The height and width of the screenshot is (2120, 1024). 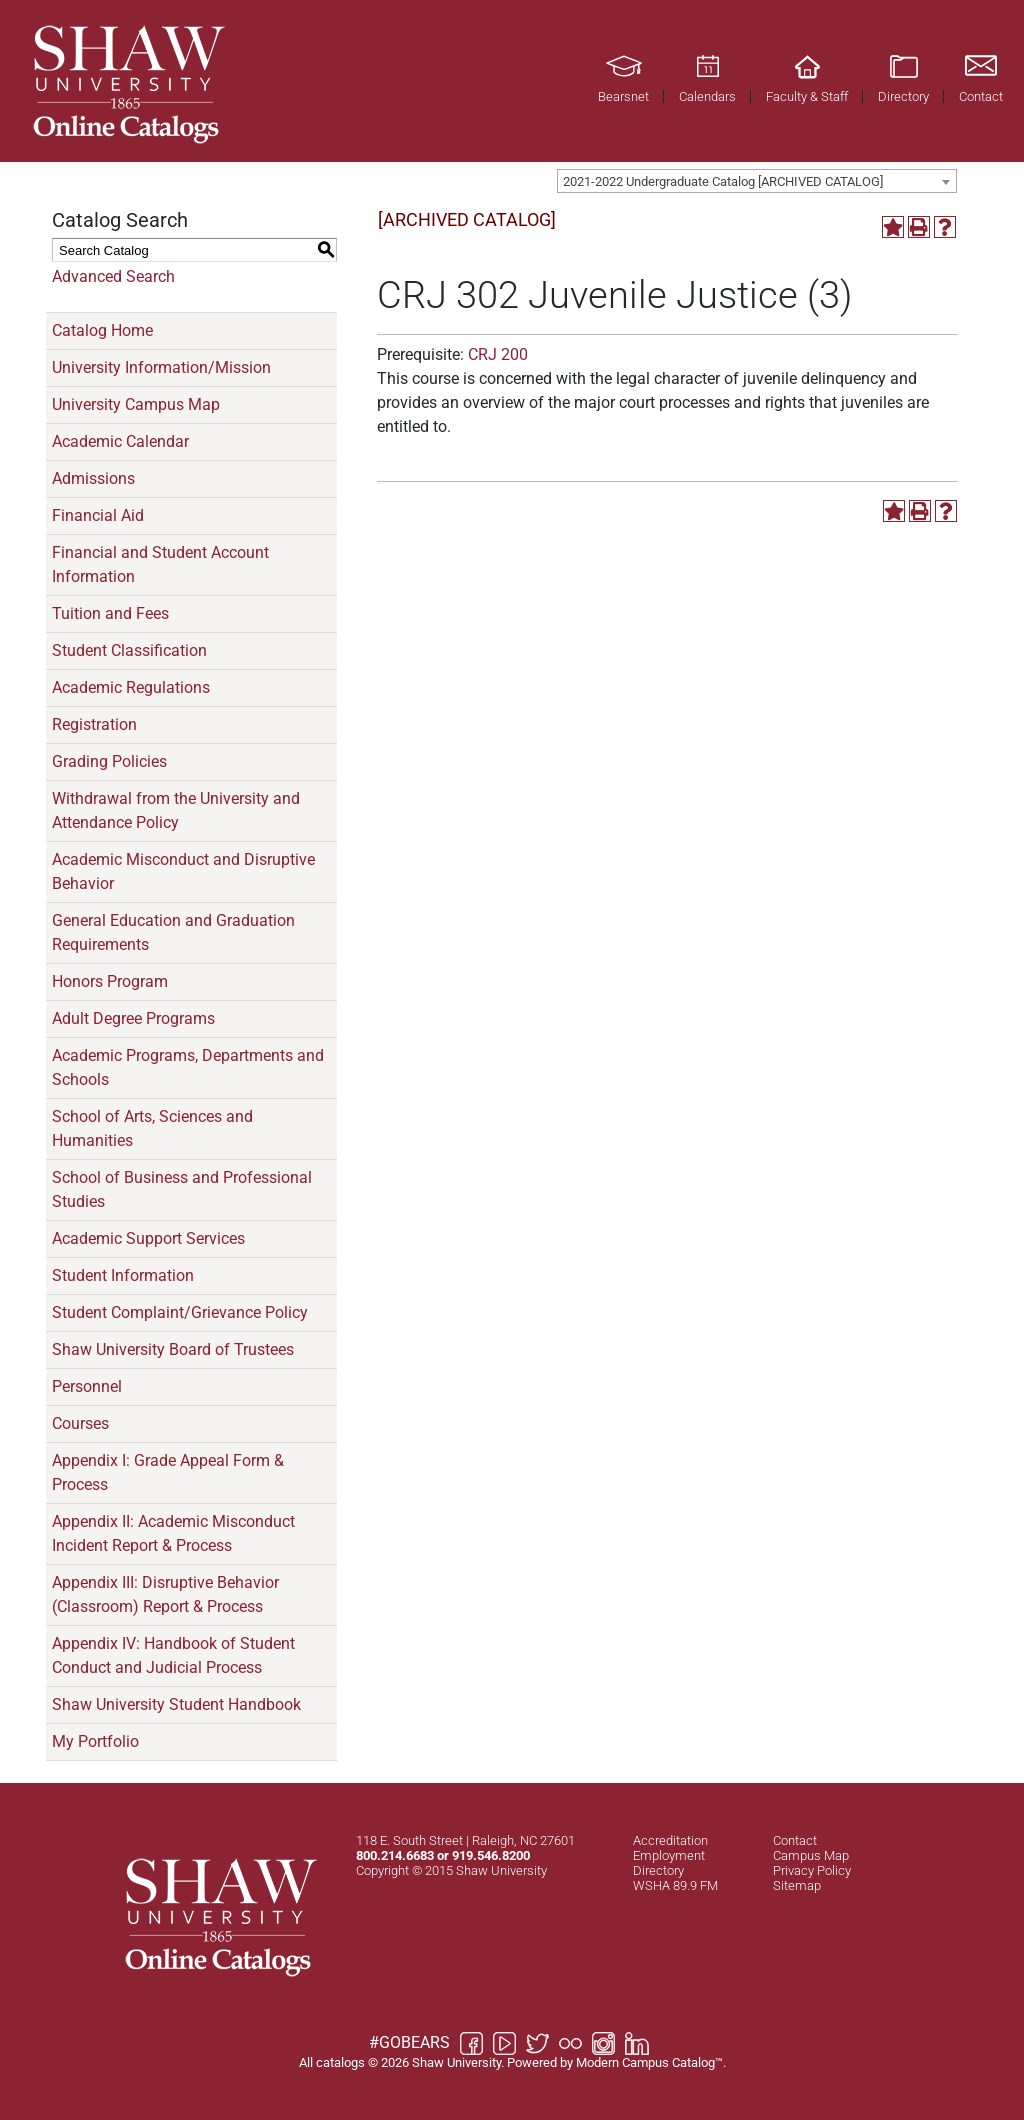 What do you see at coordinates (812, 1870) in the screenshot?
I see `Privacy Policy` at bounding box center [812, 1870].